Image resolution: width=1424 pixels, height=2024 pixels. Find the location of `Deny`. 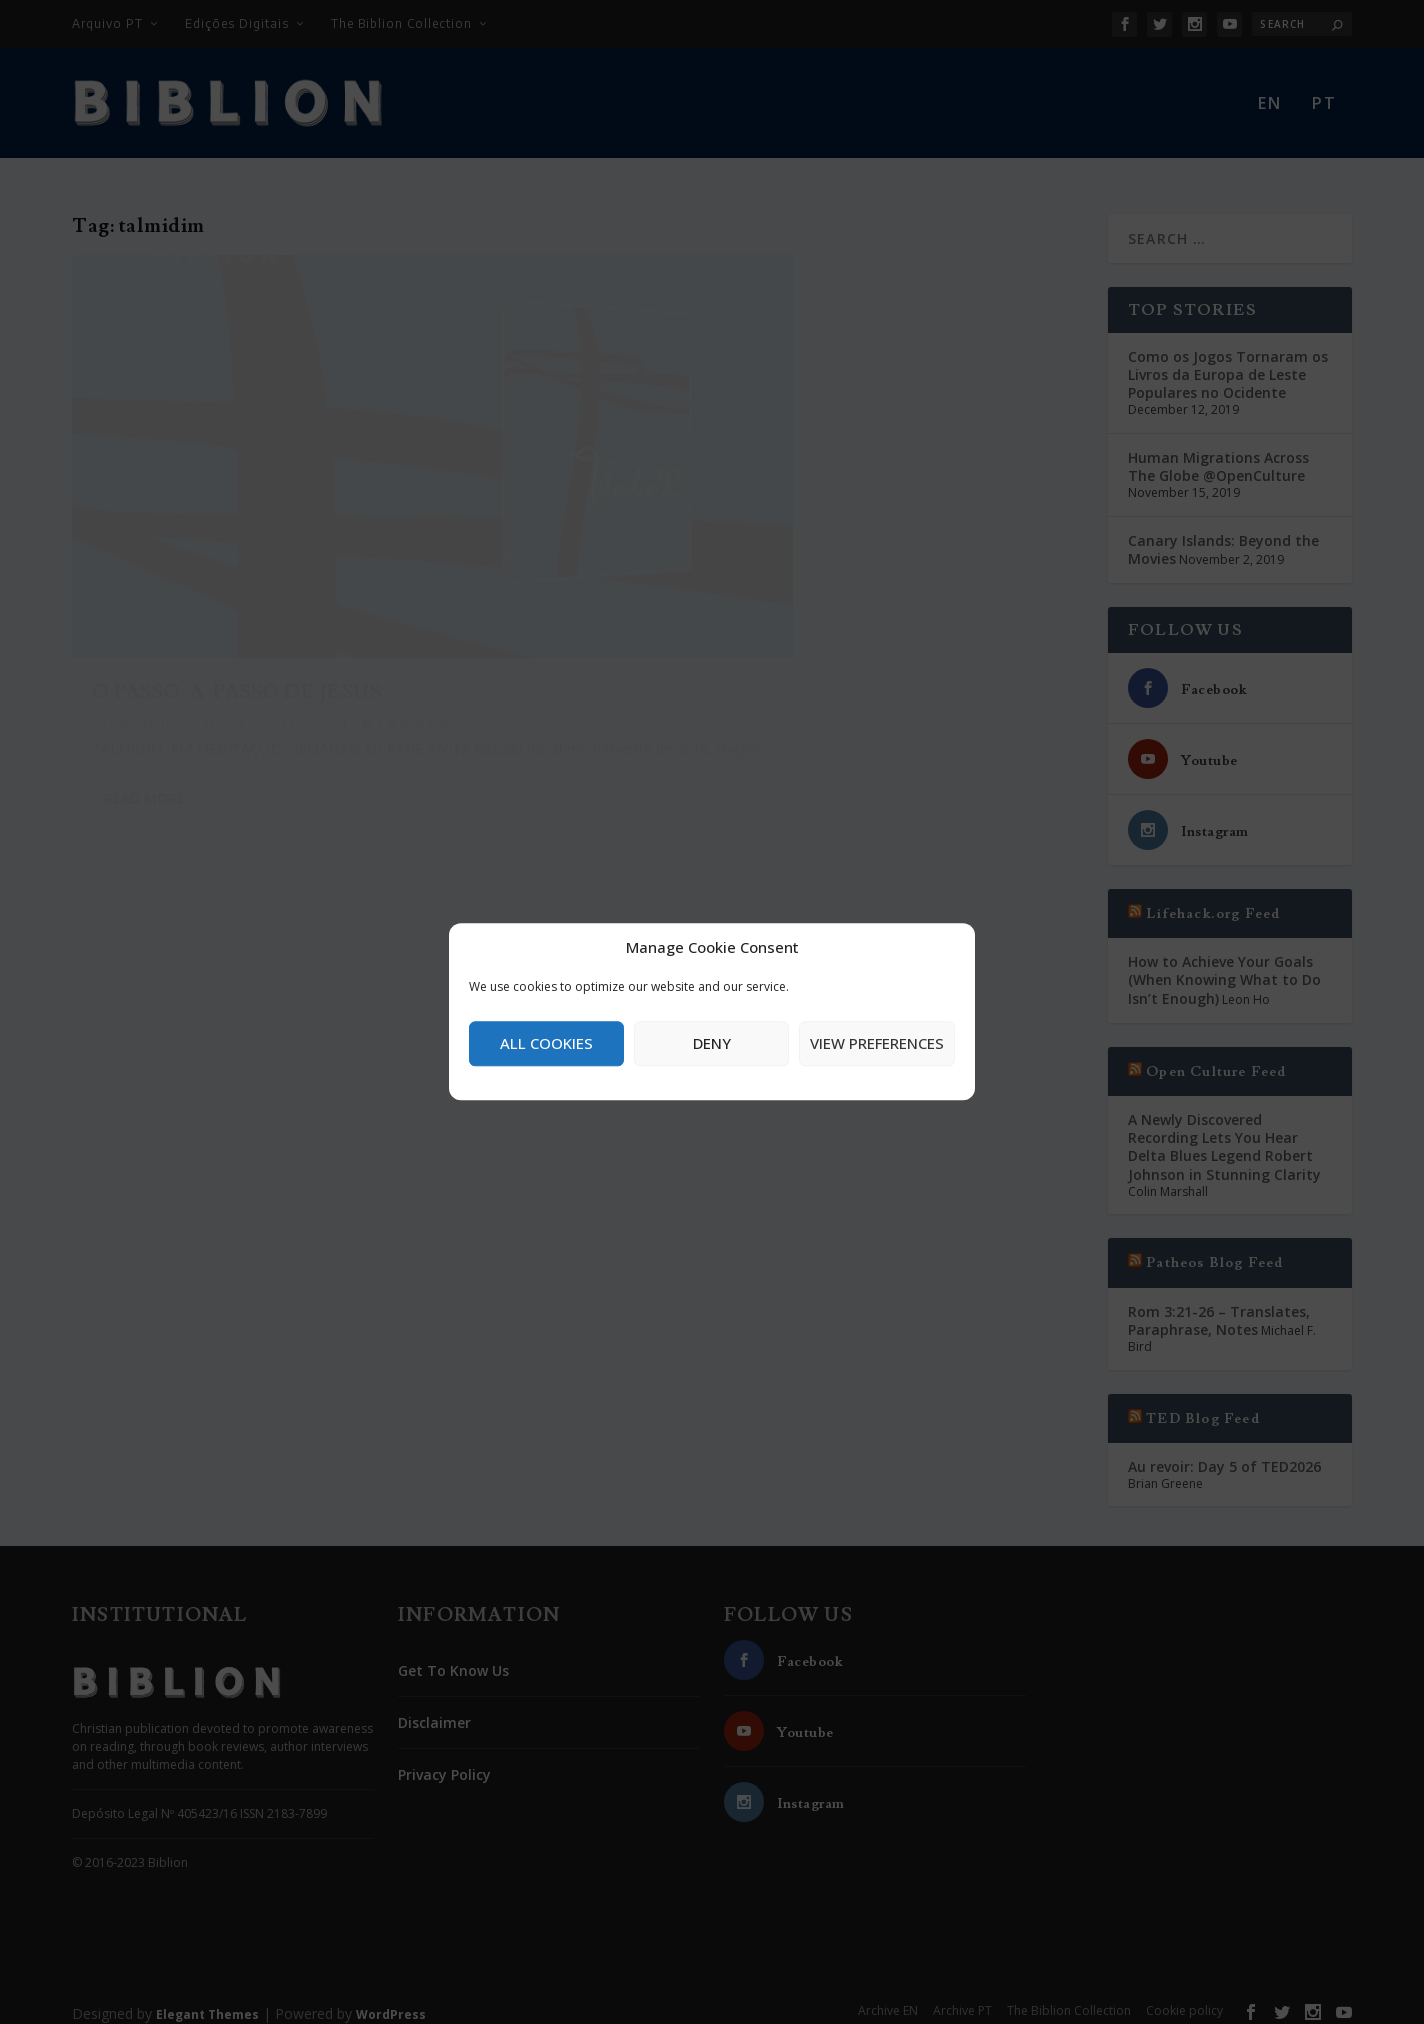

Deny is located at coordinates (712, 1043).